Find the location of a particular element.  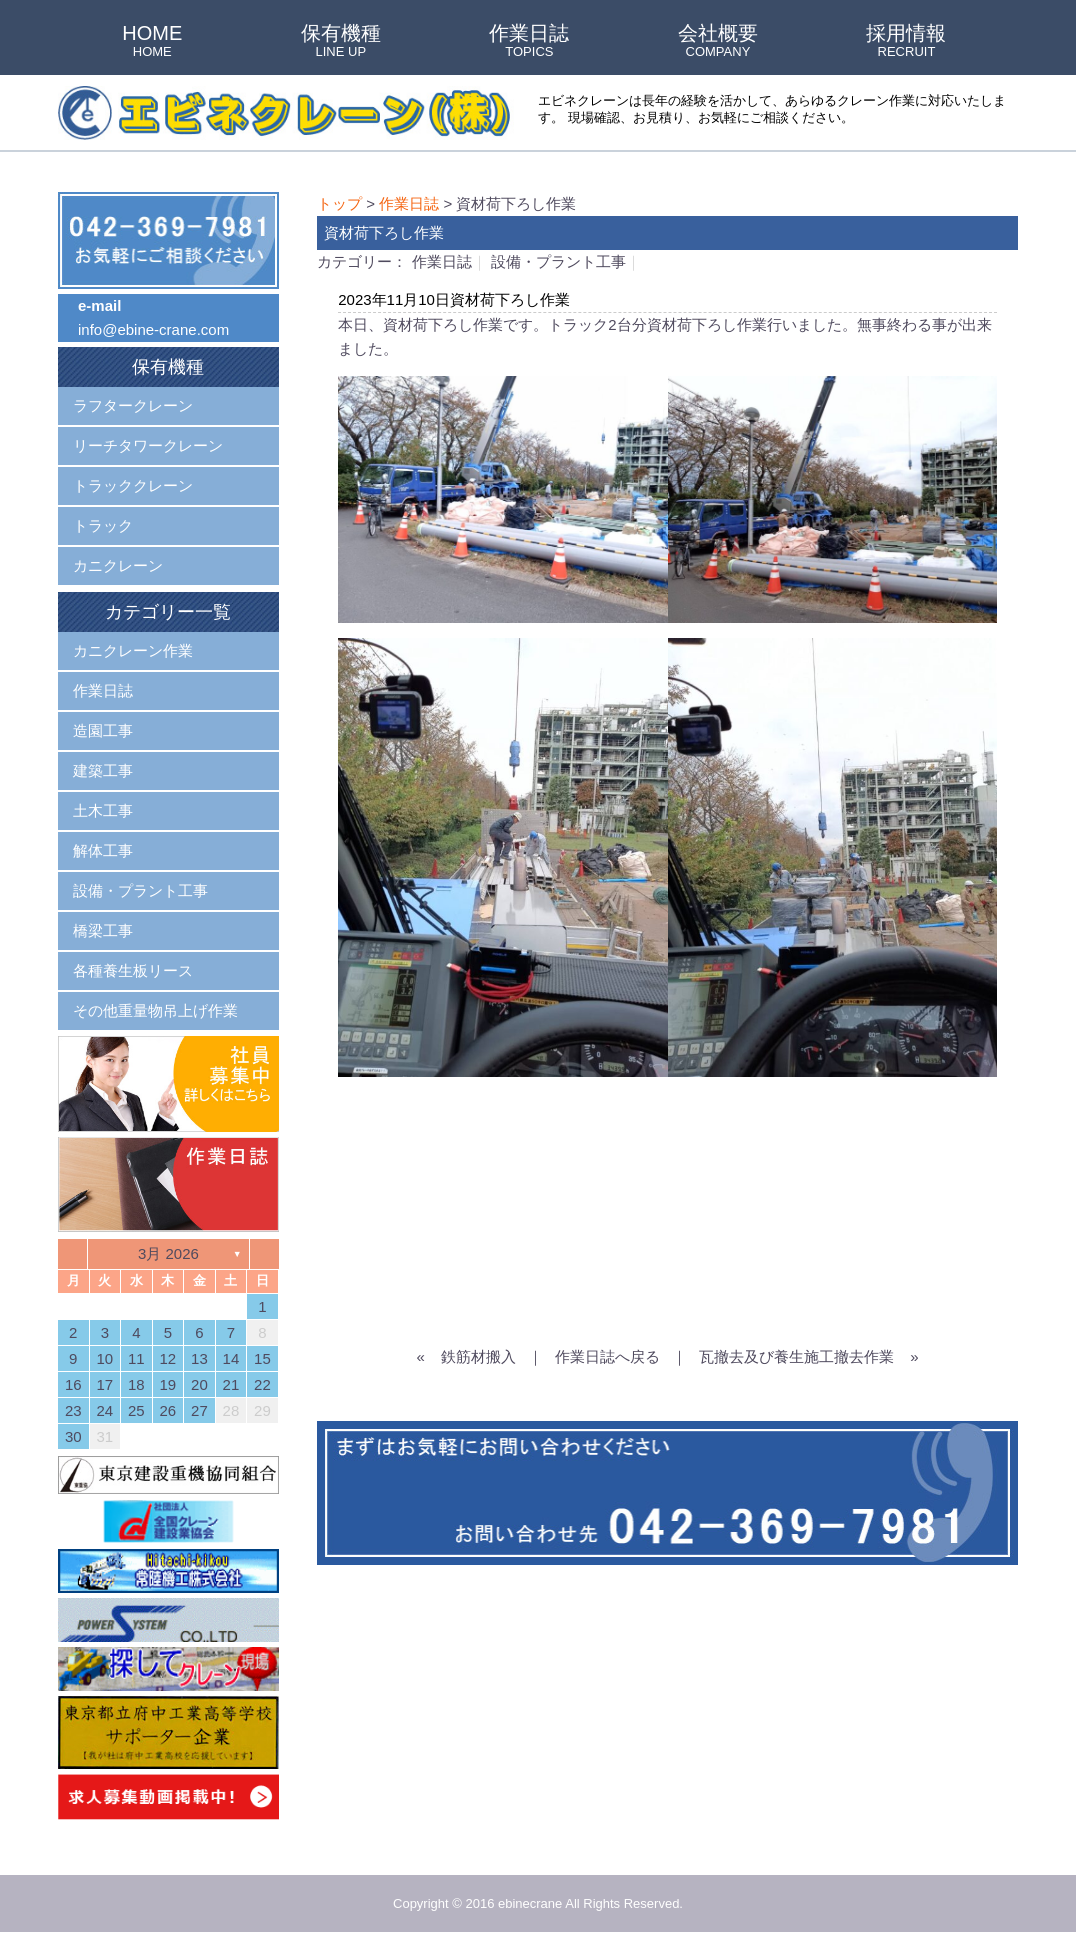

25 is located at coordinates (136, 1410).